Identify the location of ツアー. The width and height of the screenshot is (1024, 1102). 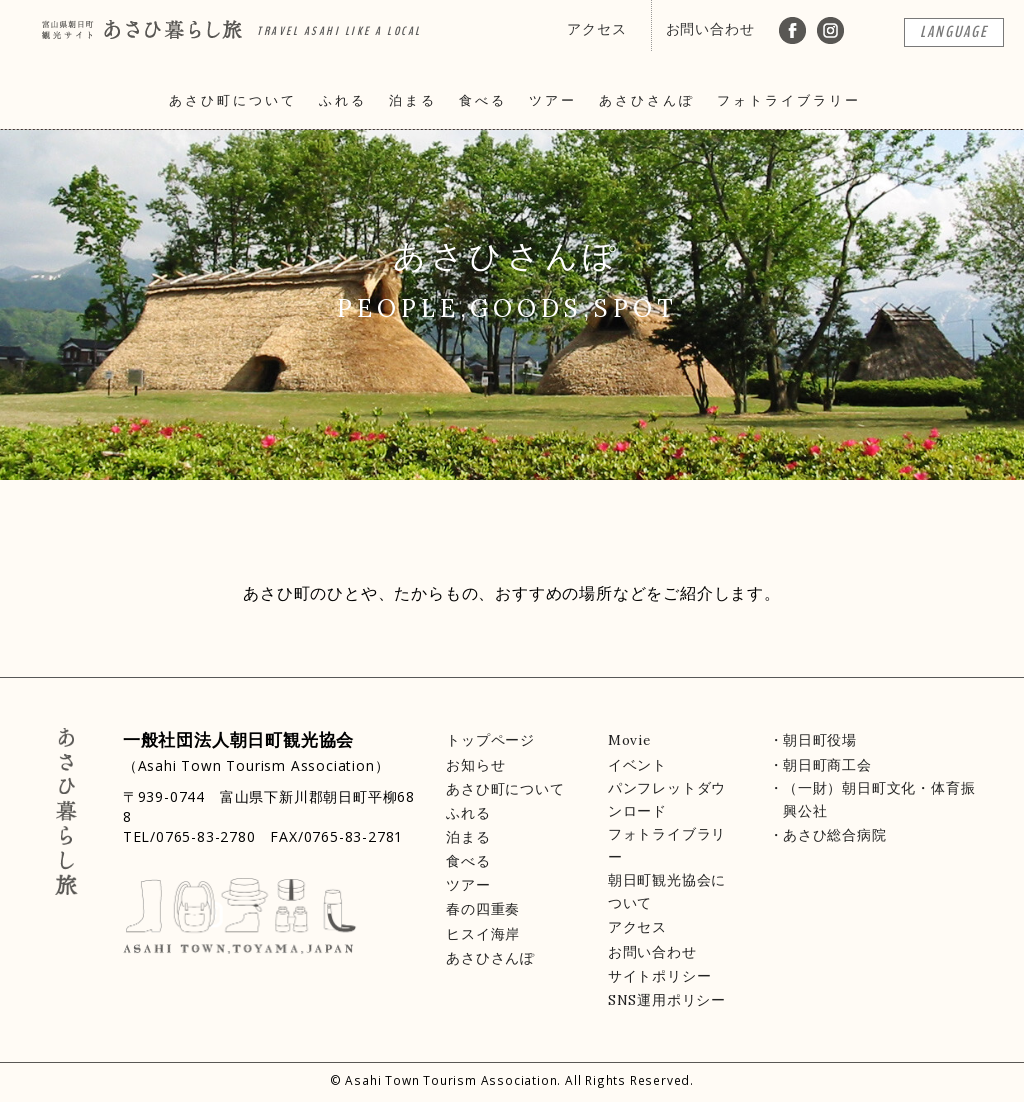
(553, 100).